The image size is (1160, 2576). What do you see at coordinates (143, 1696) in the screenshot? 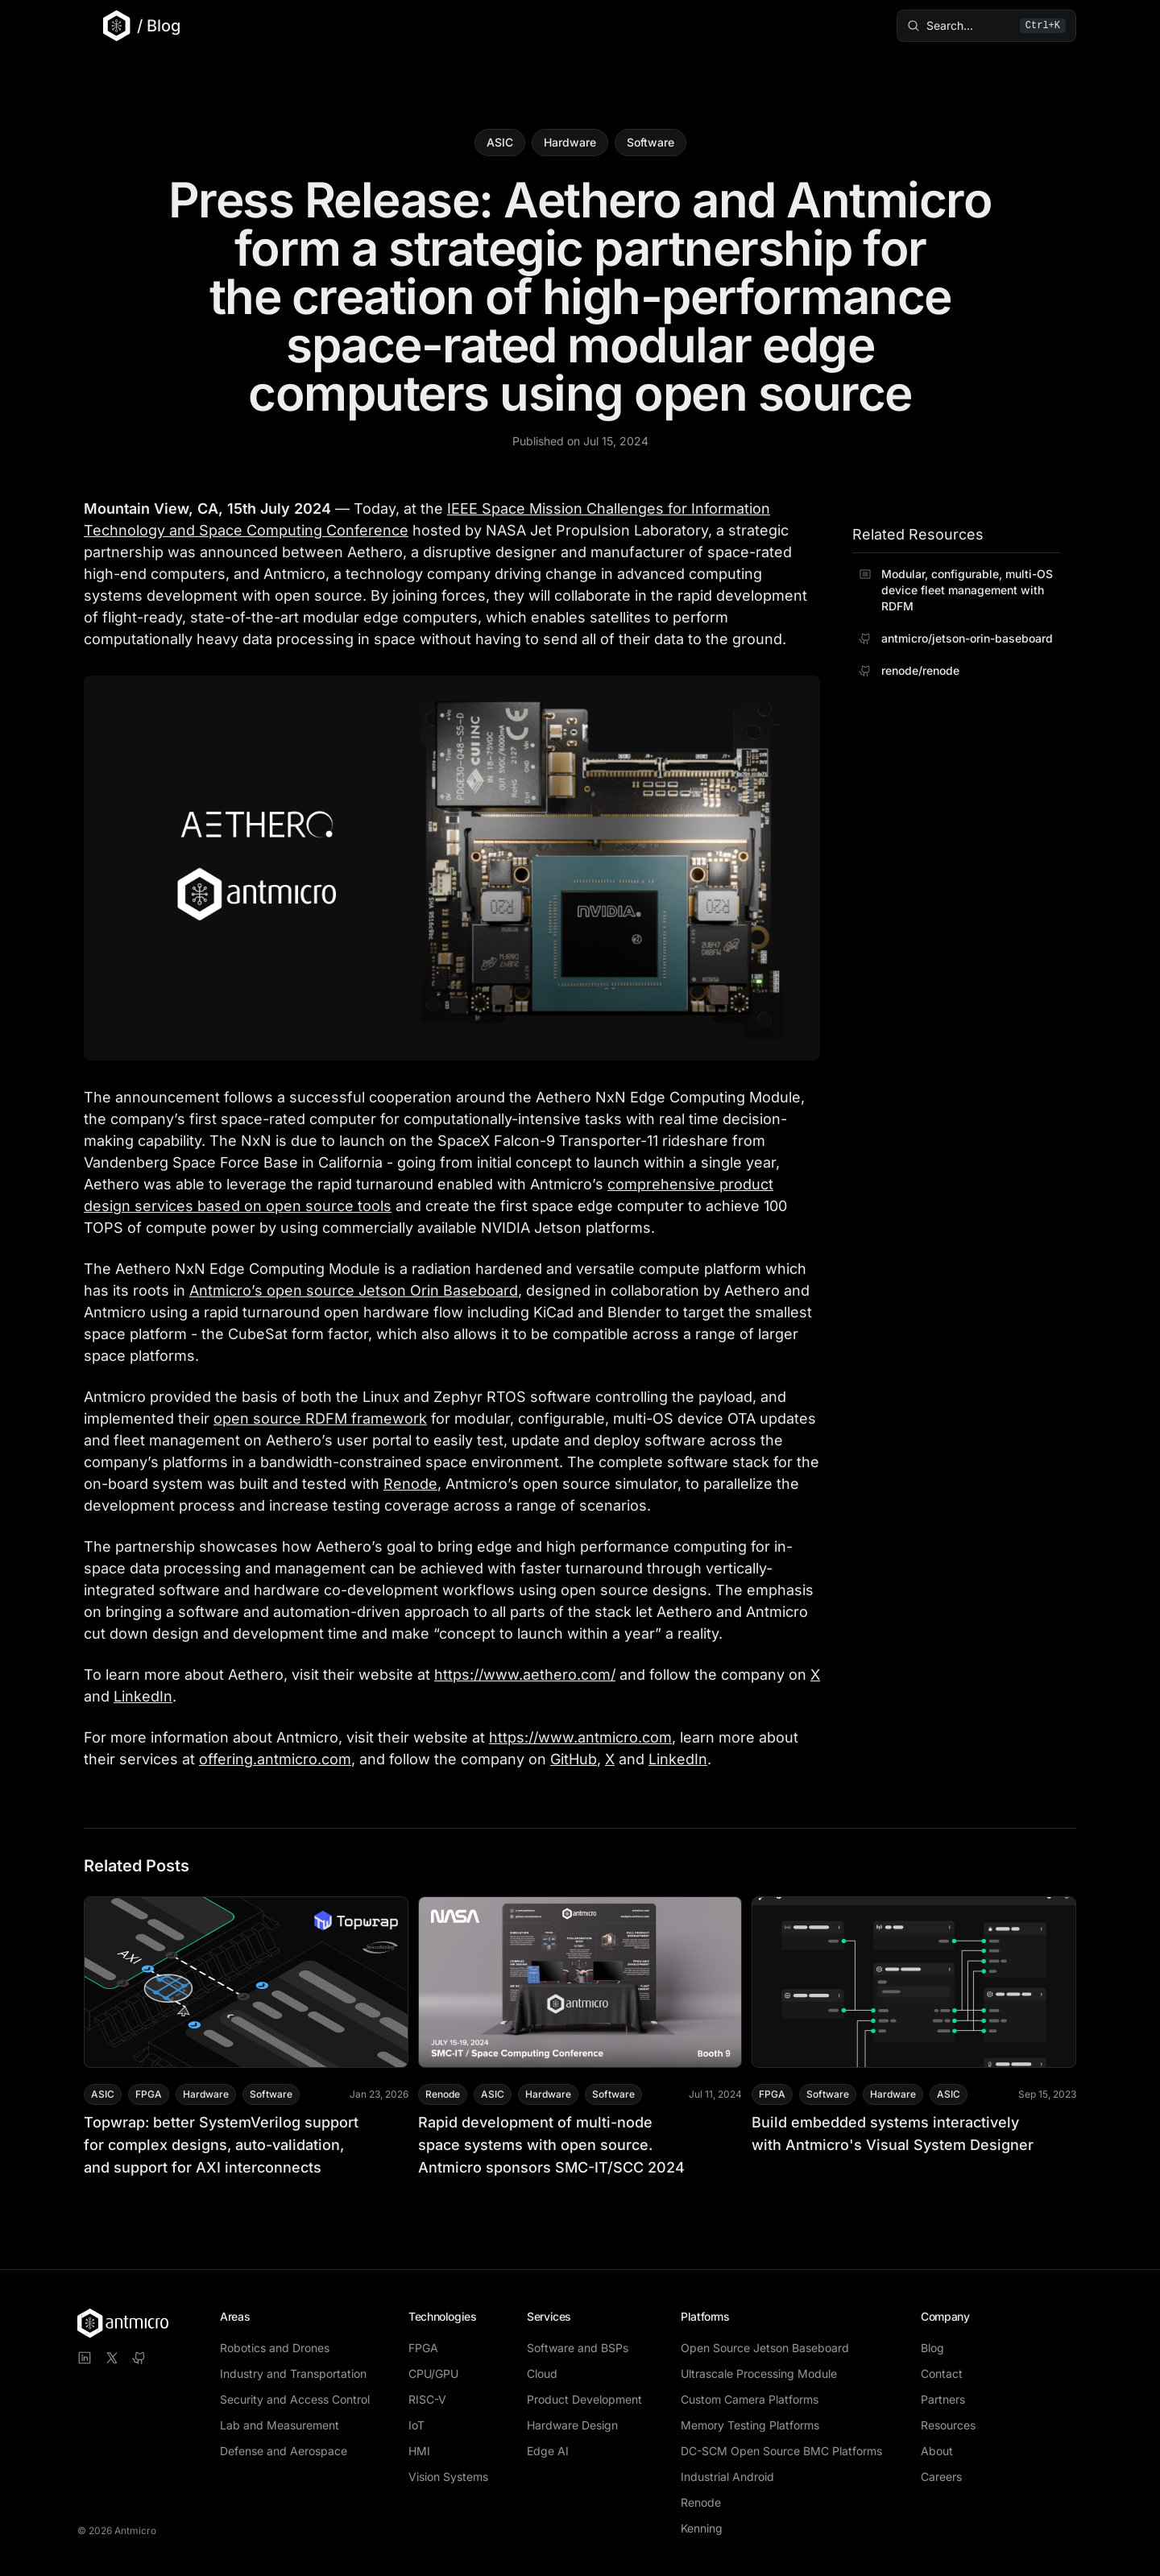
I see `LinkedIn` at bounding box center [143, 1696].